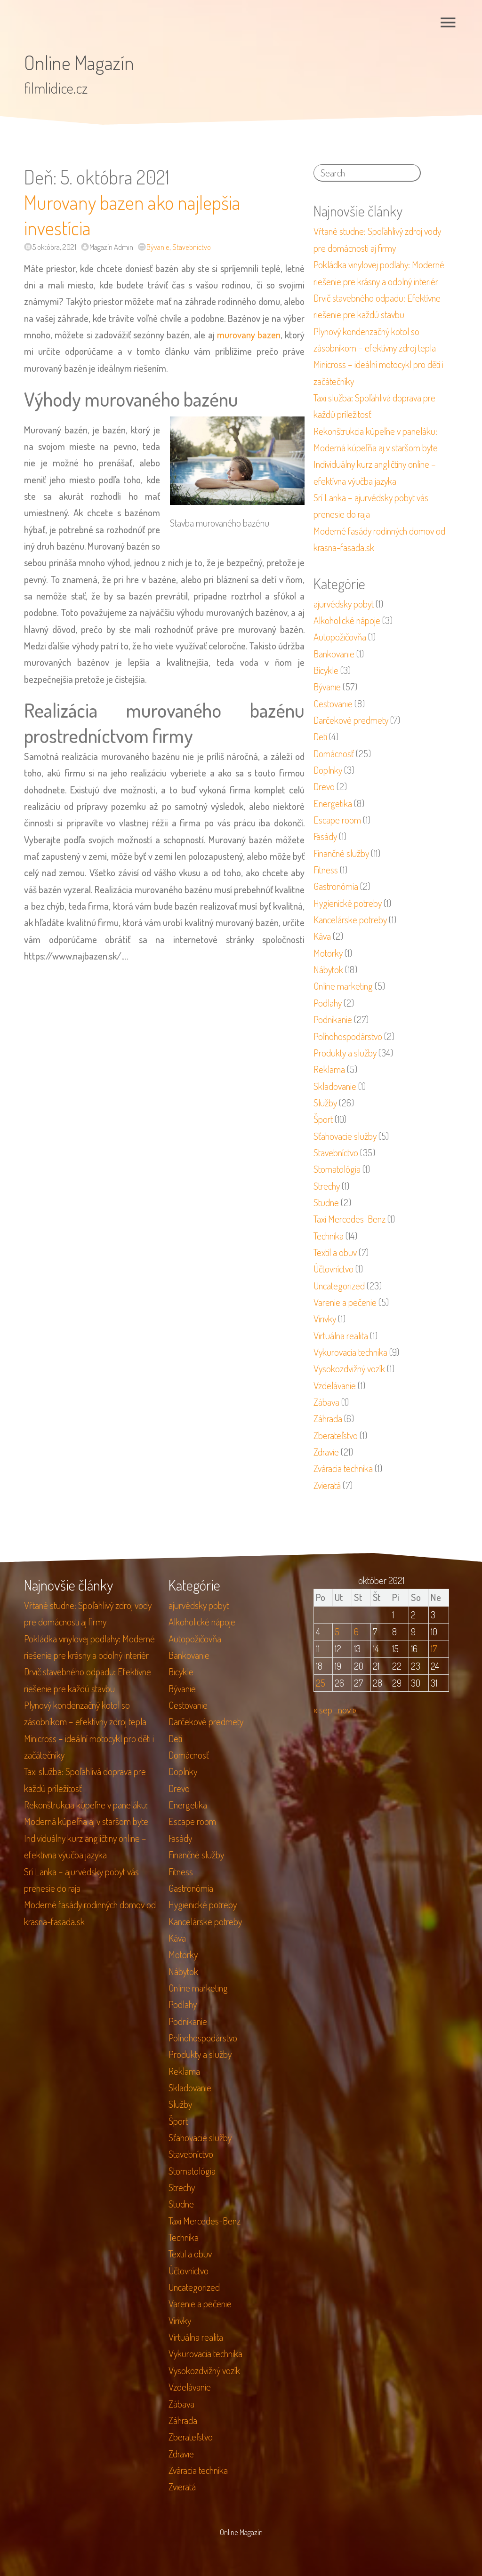 This screenshot has width=482, height=2576. I want to click on Bicykle, so click(325, 670).